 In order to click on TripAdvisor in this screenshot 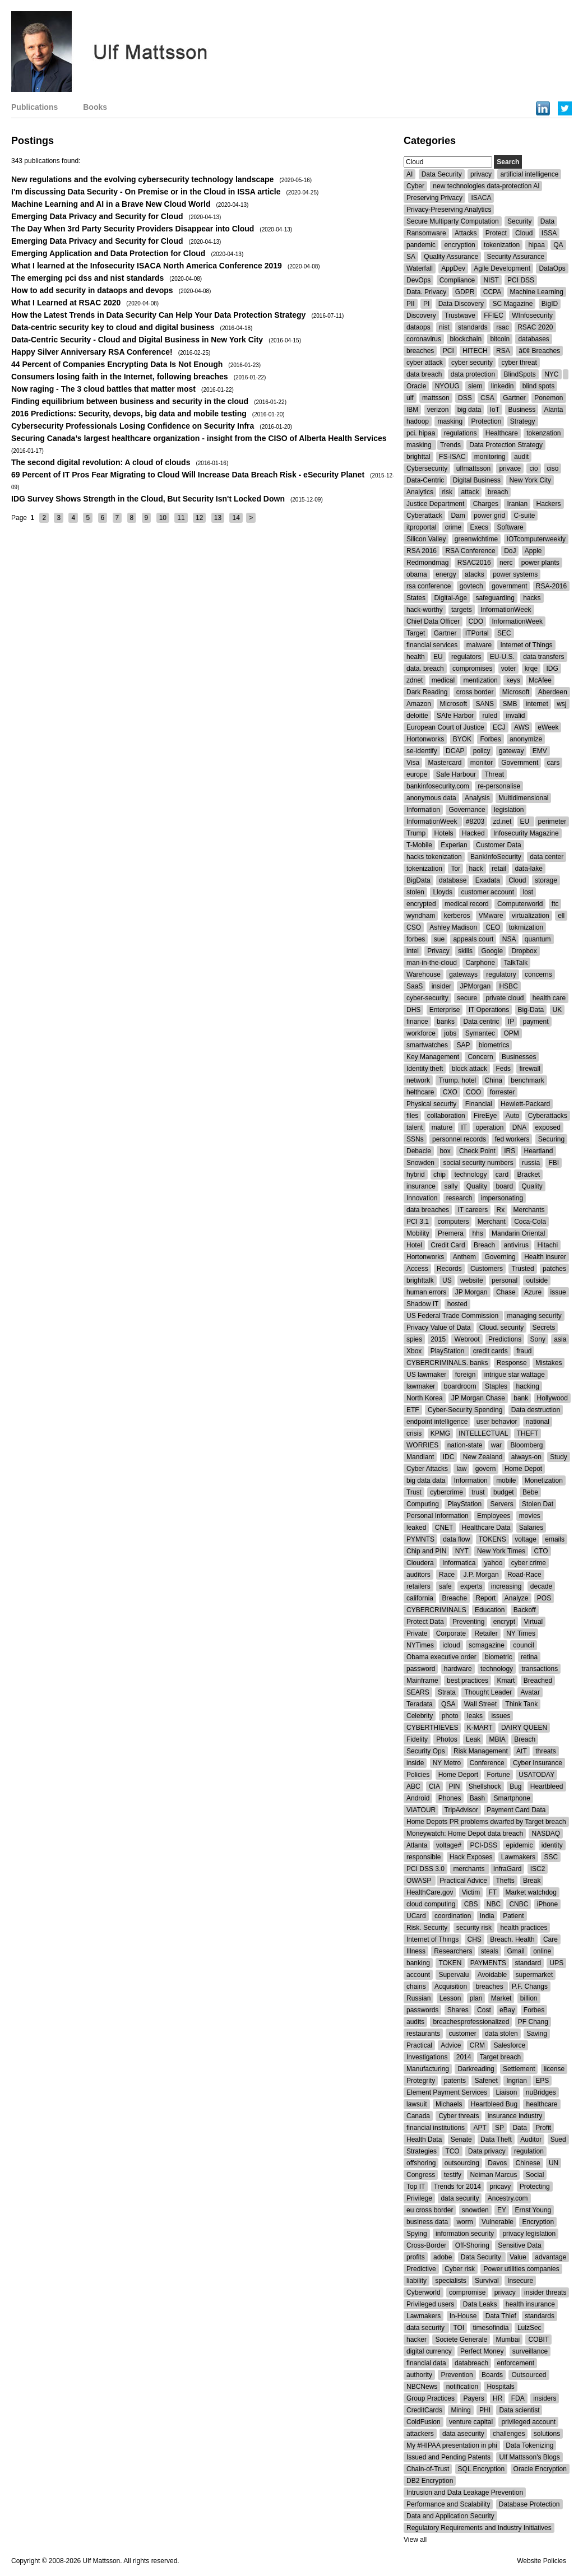, I will do `click(461, 1810)`.